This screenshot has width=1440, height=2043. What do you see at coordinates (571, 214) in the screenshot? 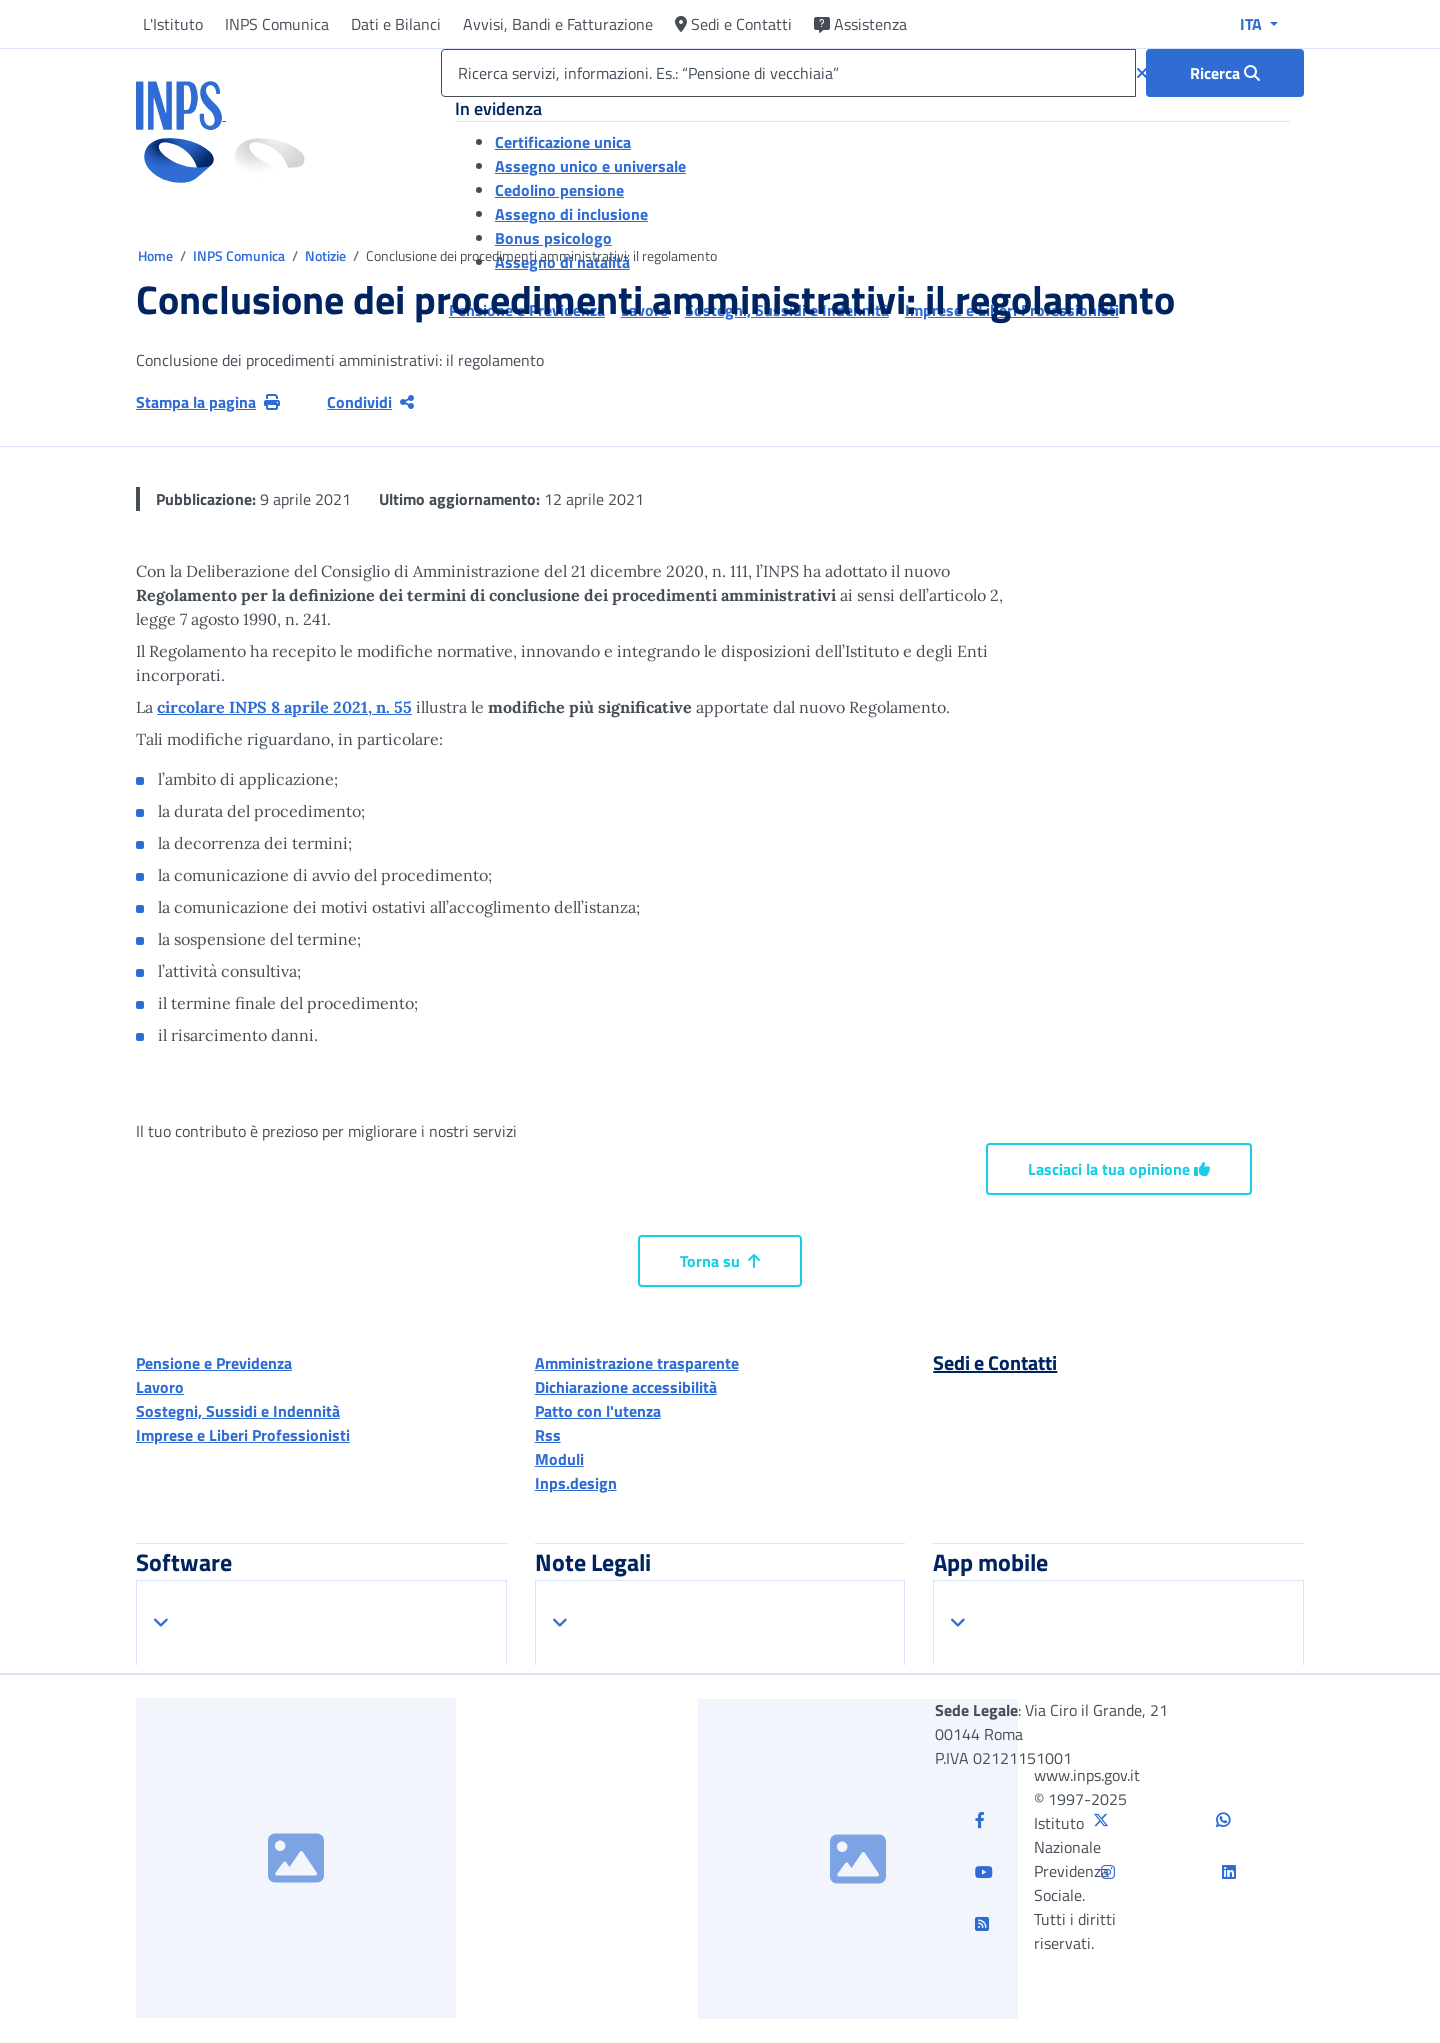
I see `Assegno di inclusione` at bounding box center [571, 214].